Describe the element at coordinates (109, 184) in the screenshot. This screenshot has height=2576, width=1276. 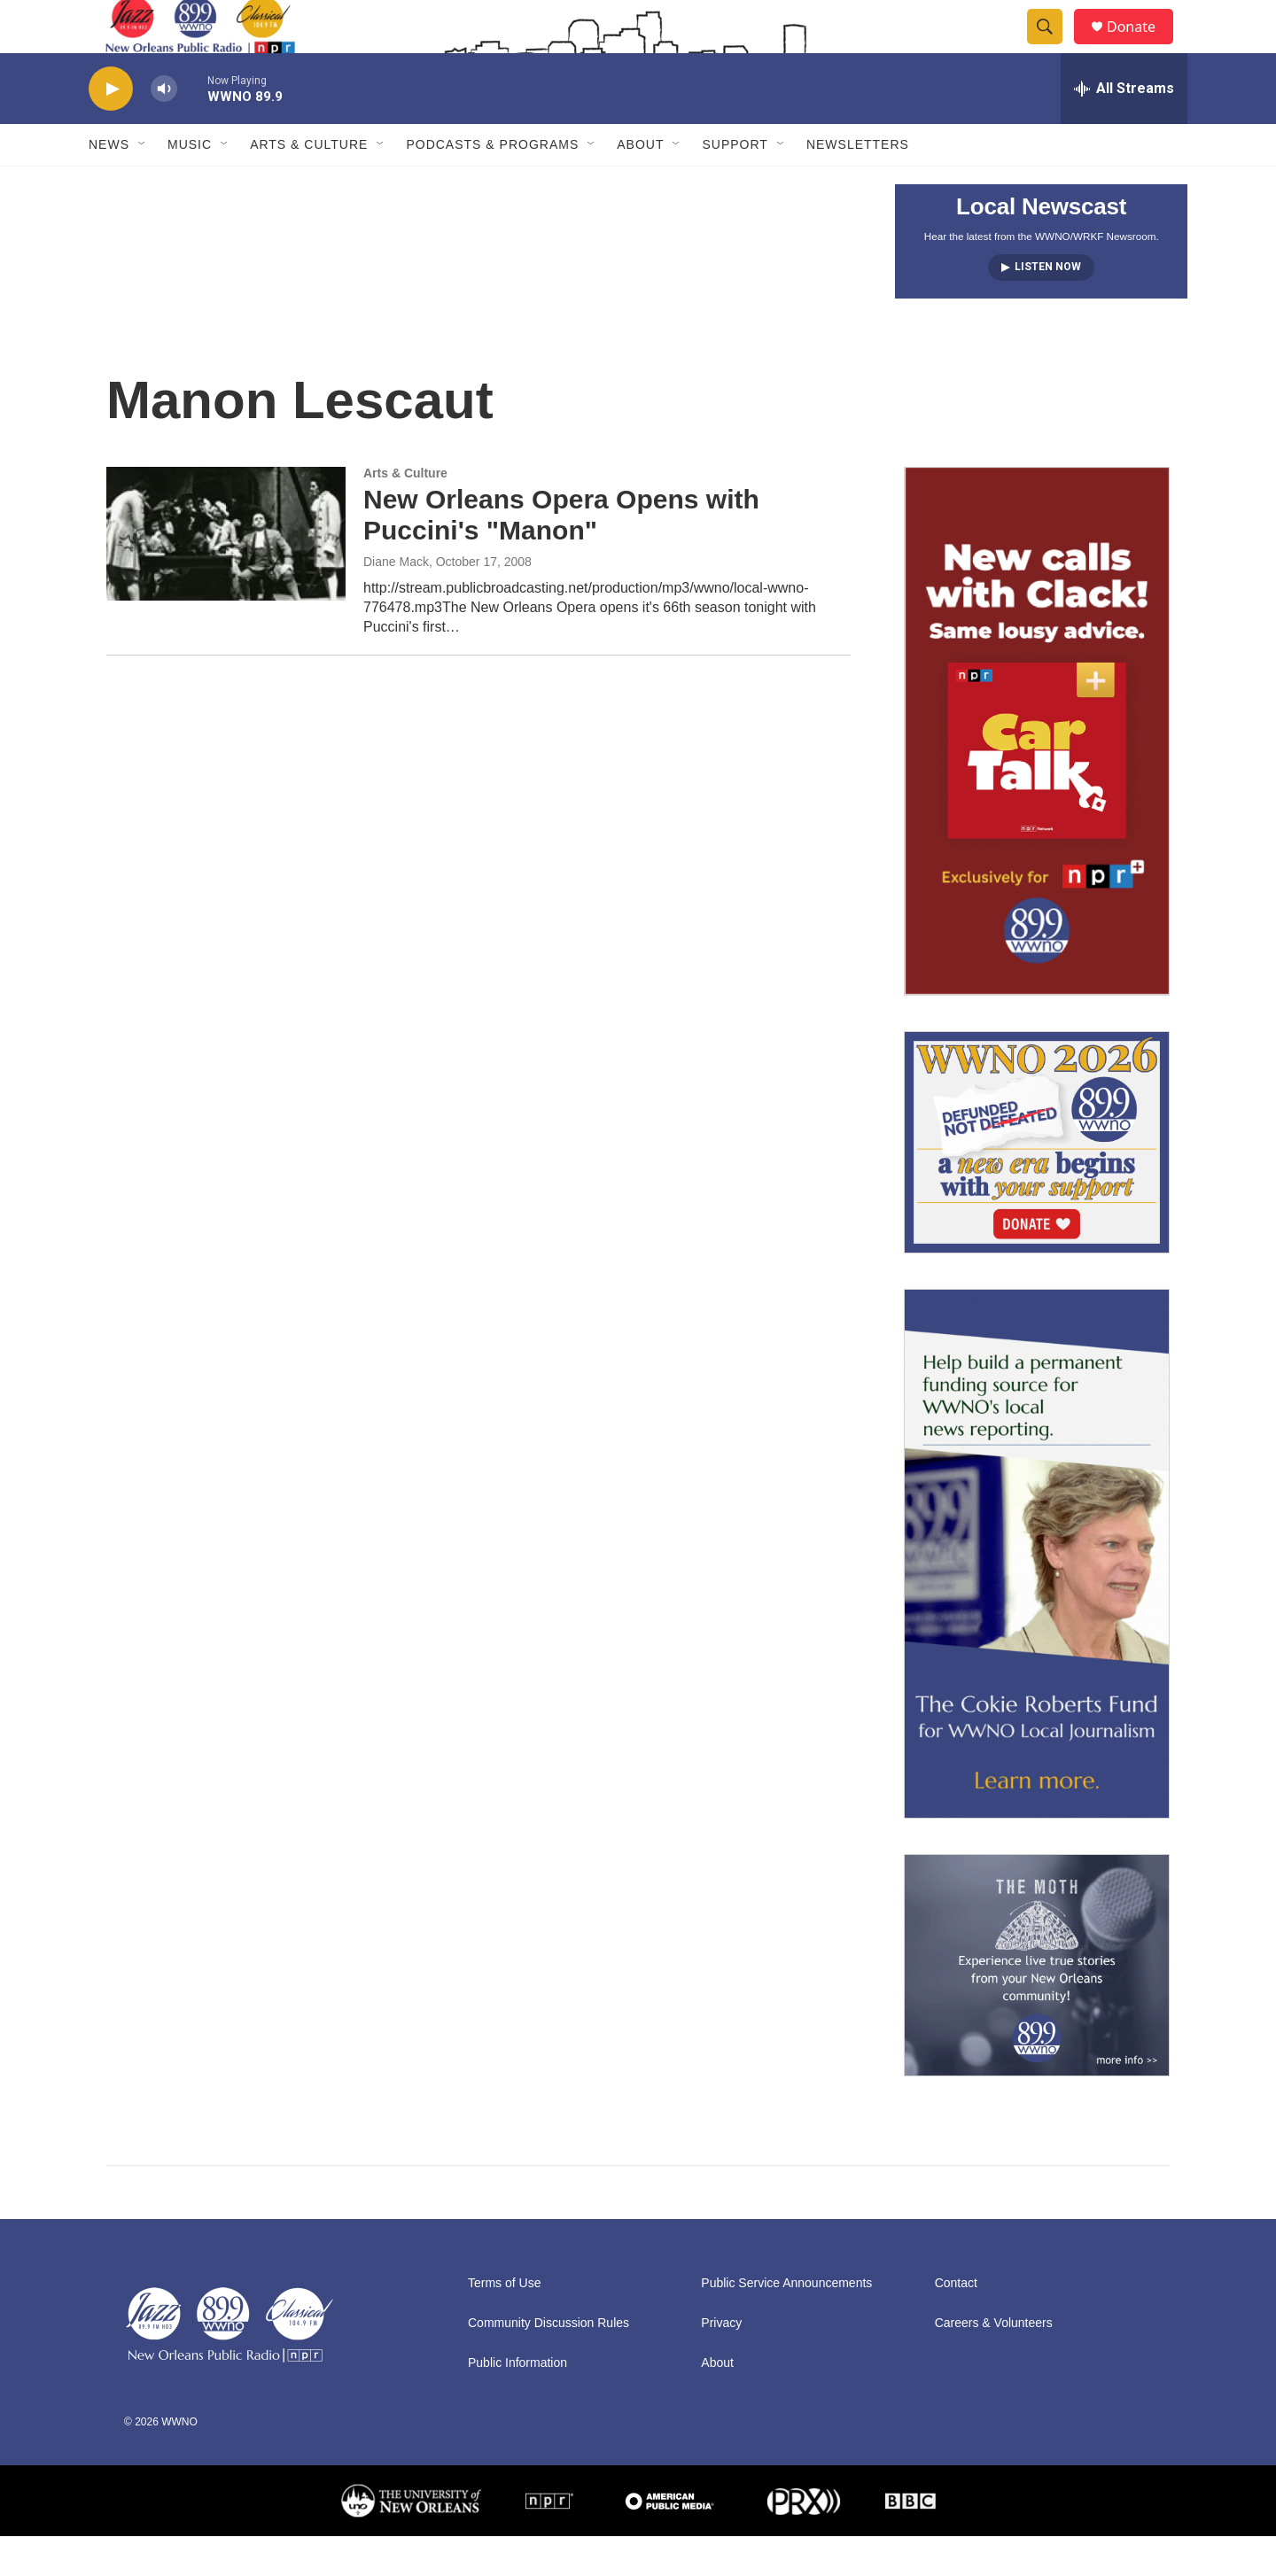
I see `News` at that location.